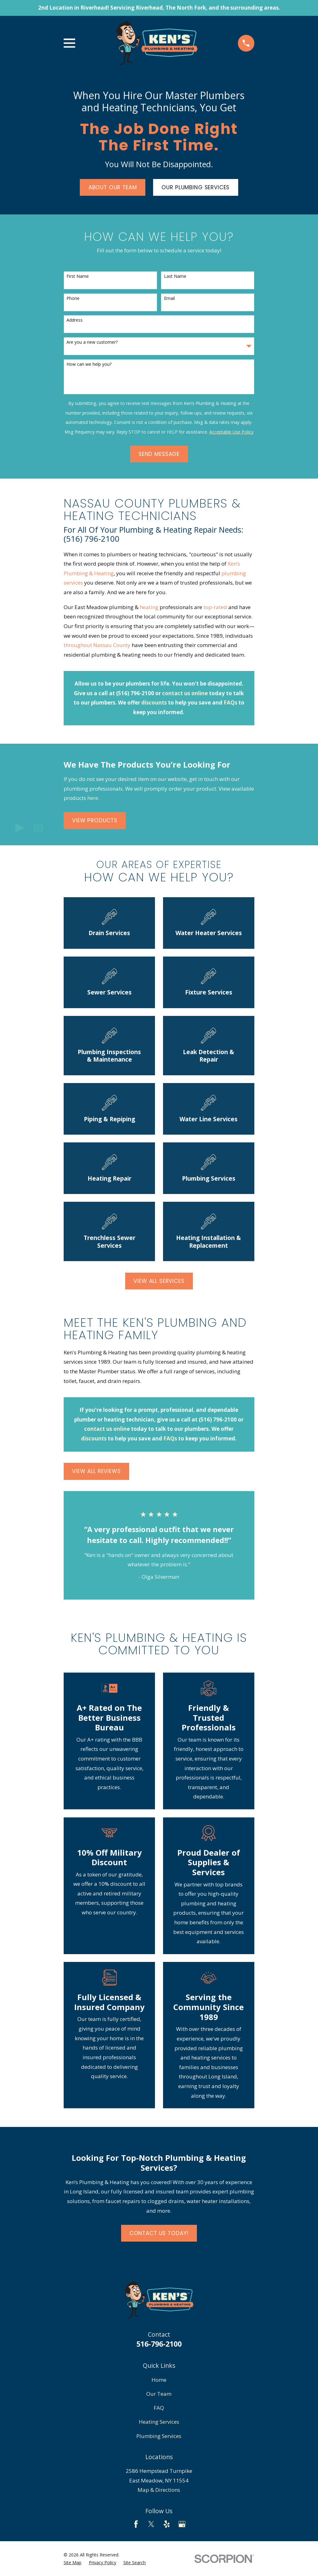 Image resolution: width=318 pixels, height=2576 pixels. Describe the element at coordinates (136, 2524) in the screenshot. I see `[Facebook]` at that location.